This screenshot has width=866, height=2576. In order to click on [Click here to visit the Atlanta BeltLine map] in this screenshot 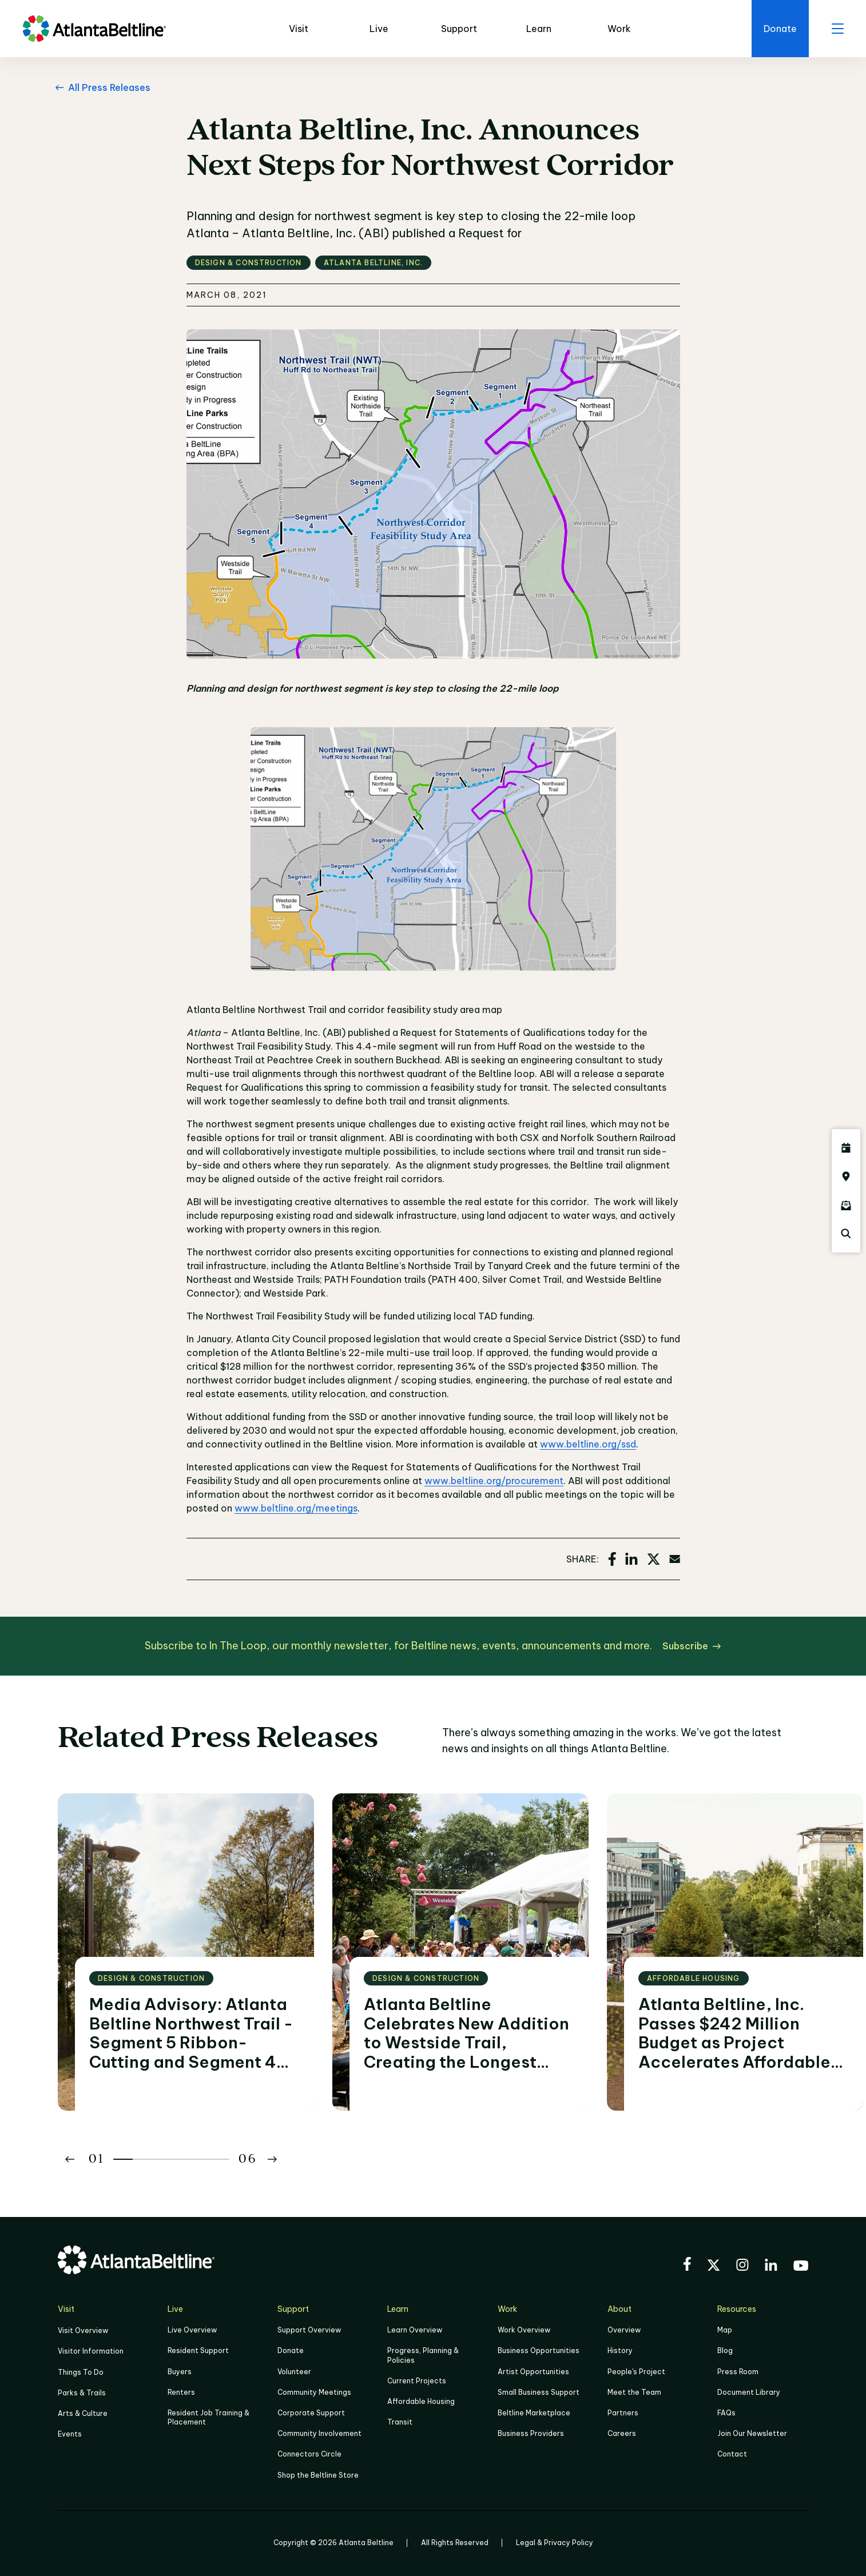, I will do `click(846, 1176)`.